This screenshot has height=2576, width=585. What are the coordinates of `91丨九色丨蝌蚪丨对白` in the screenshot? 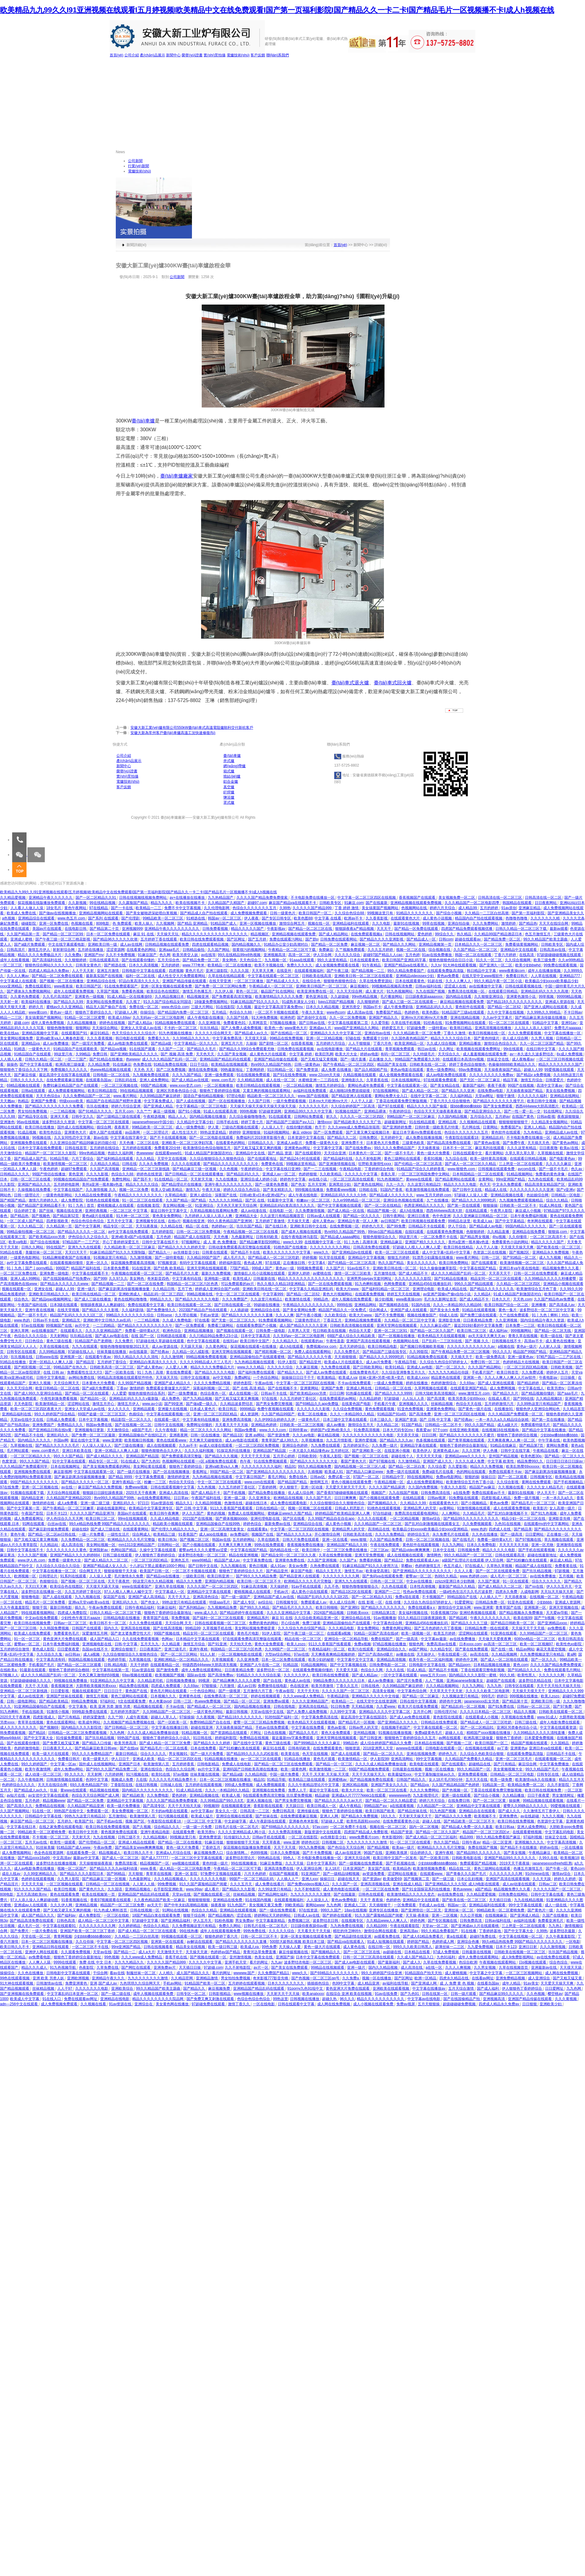 It's located at (551, 1315).